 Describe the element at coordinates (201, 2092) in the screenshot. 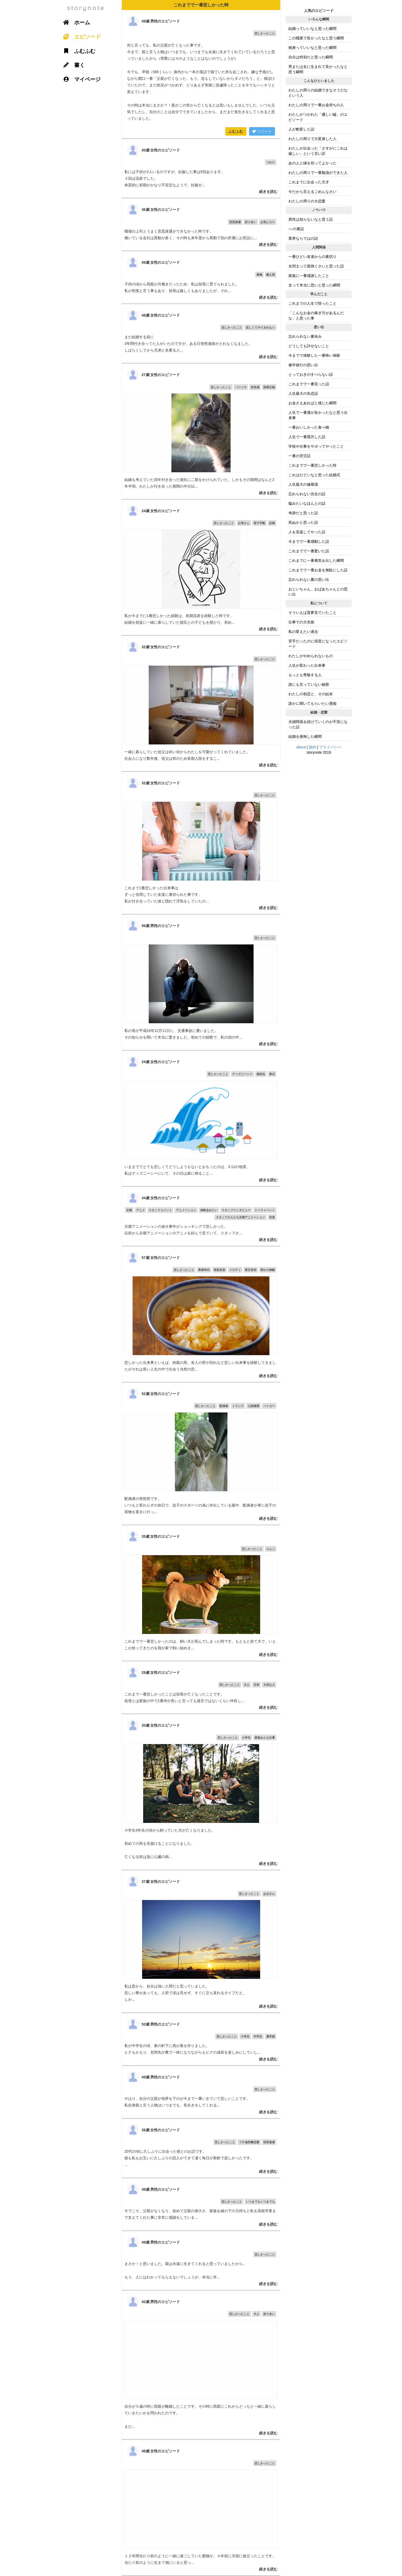

I see `やはり、自分の父親が他界を下のが今まで一番いきていて悲しいことです。 私自身親と言う人物はいつまでも、長生きをしてくれる...` at that location.